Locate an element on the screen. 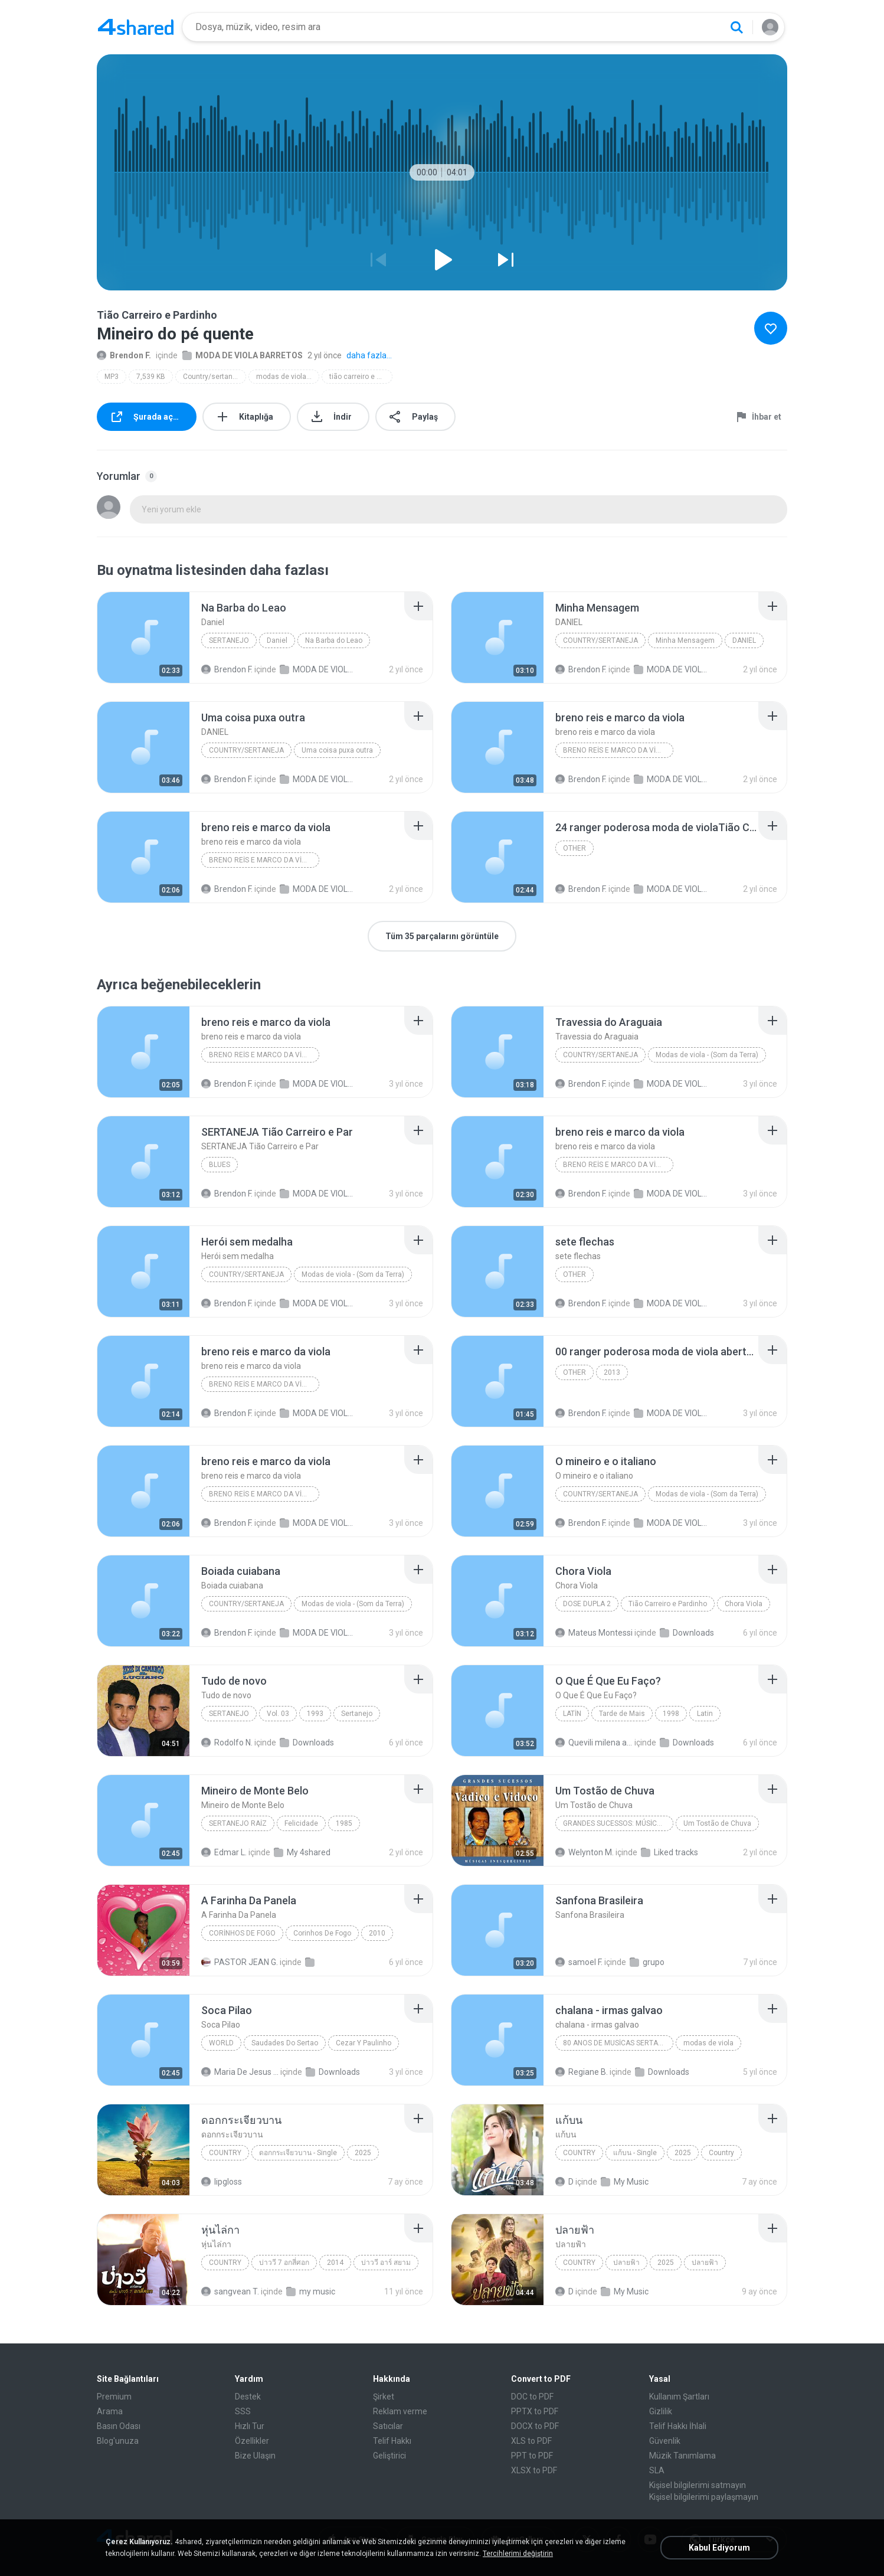 This screenshot has width=884, height=2576. Geliştirici is located at coordinates (389, 2455).